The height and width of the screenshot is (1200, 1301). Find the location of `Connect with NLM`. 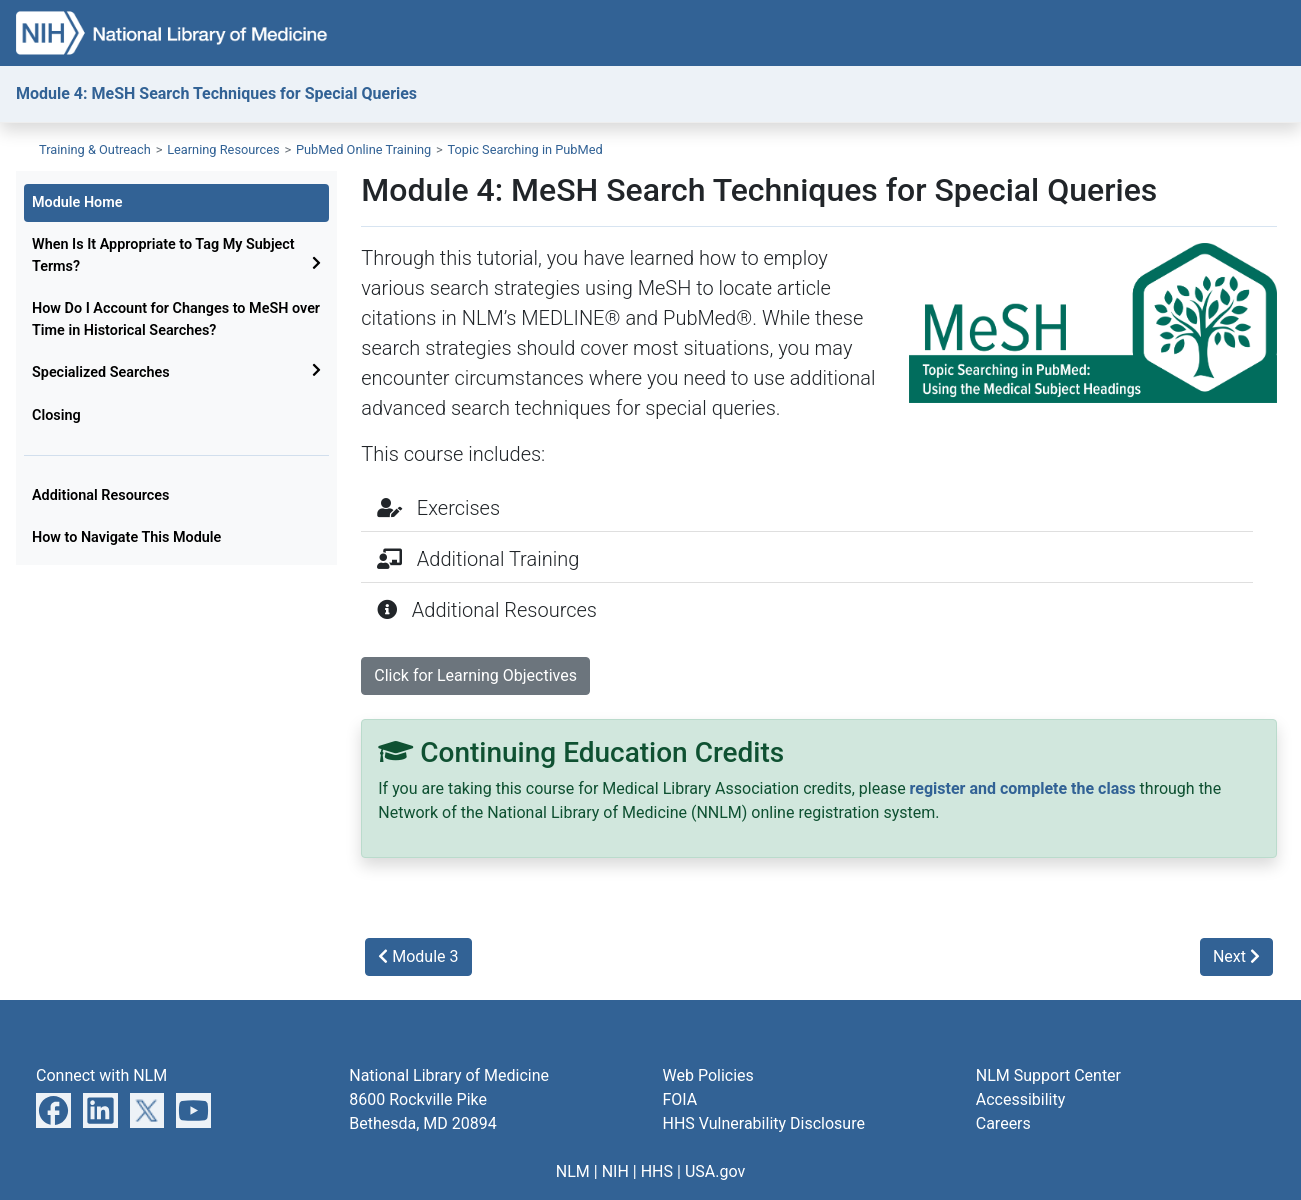

Connect with NLM is located at coordinates (101, 1075).